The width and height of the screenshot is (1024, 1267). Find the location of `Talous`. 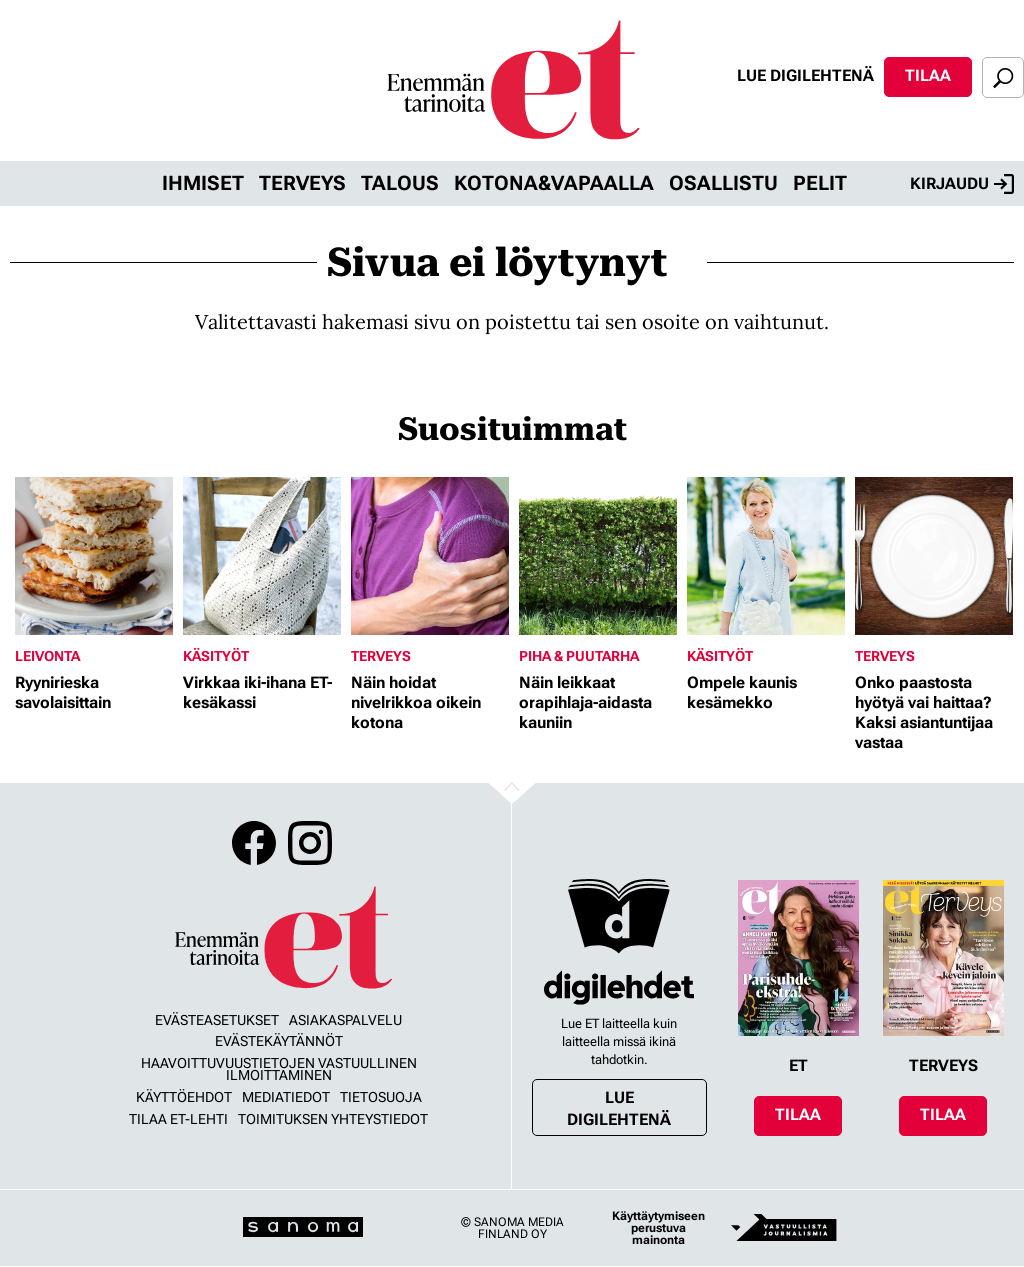

Talous is located at coordinates (400, 183).